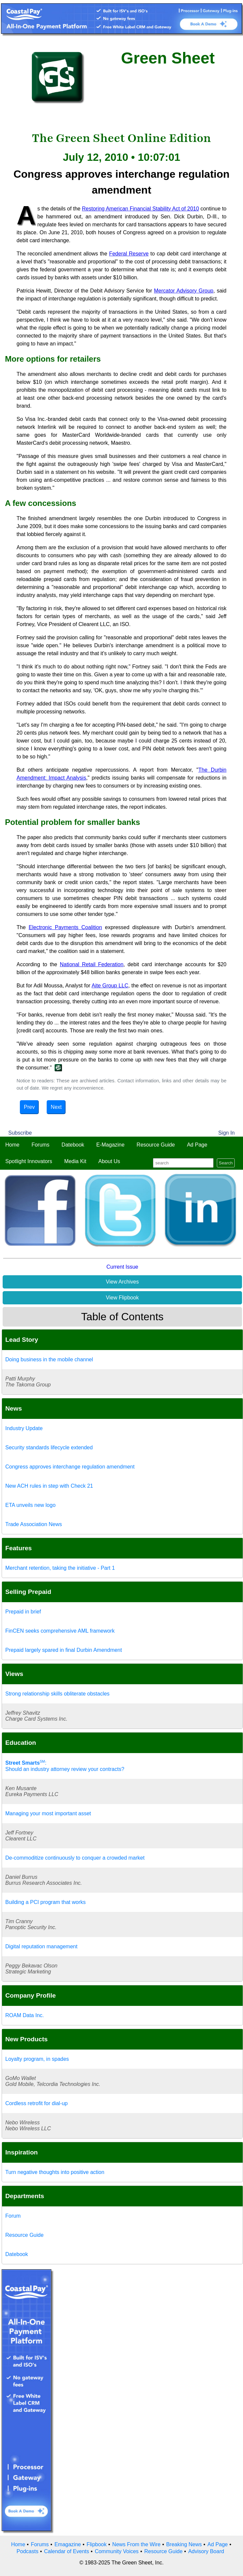  Describe the element at coordinates (75, 1161) in the screenshot. I see `Media Kit` at that location.